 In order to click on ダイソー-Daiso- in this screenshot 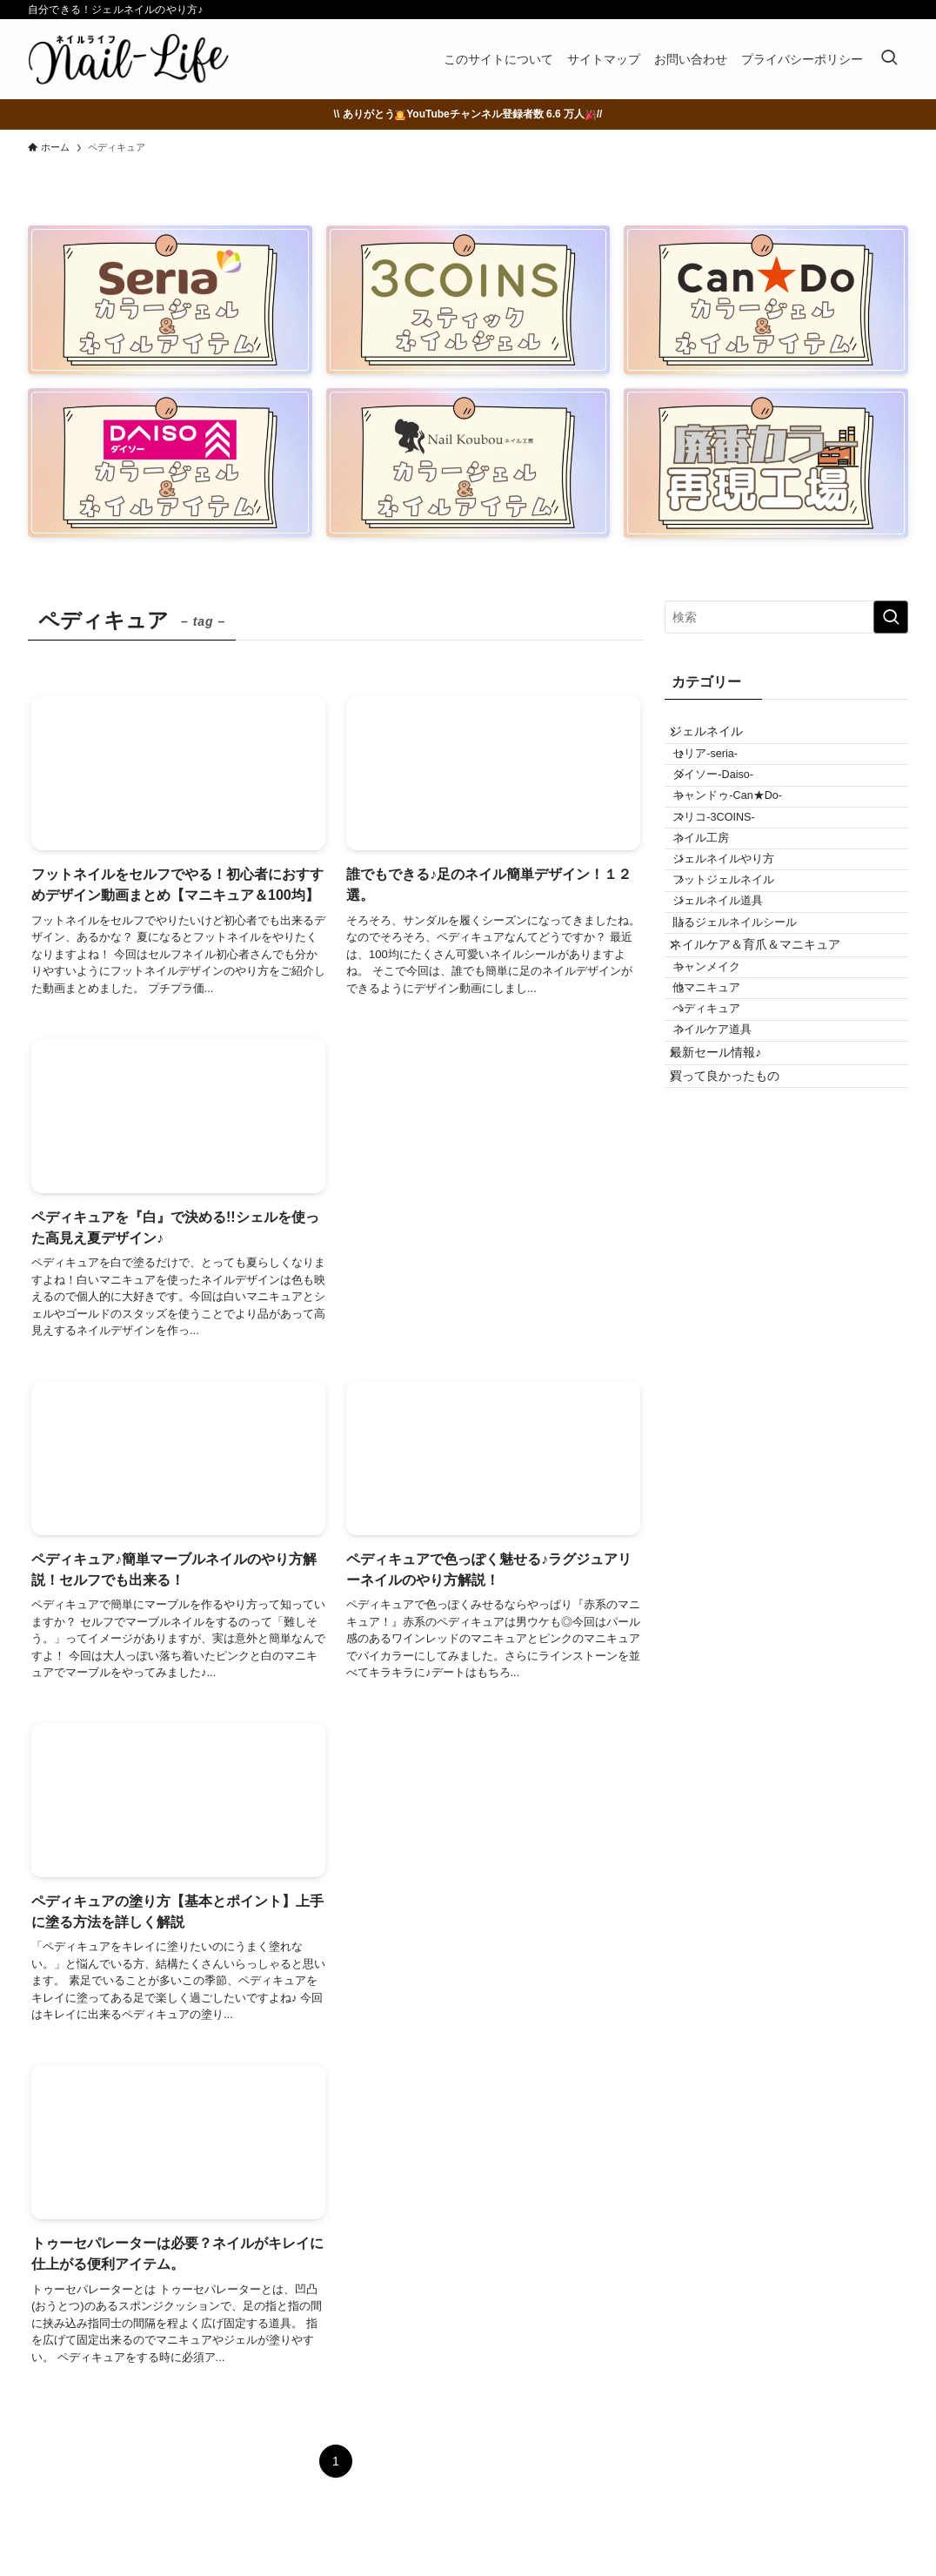, I will do `click(732, 805)`.